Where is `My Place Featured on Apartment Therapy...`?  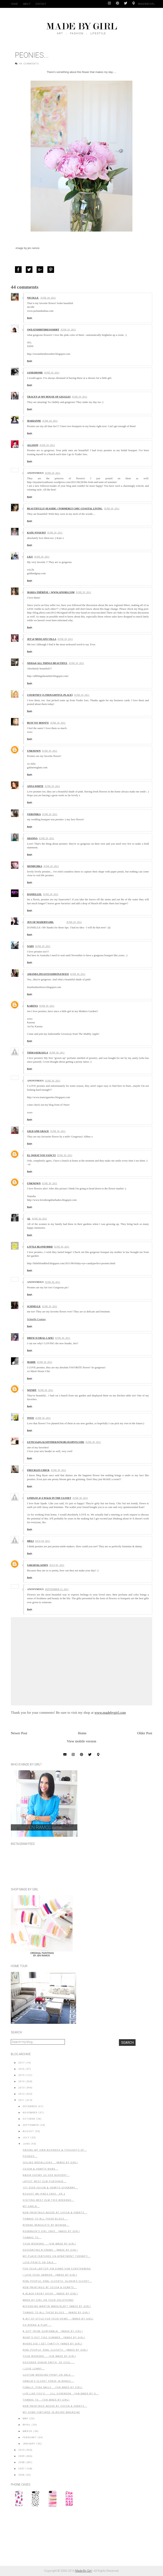
My Place Featured on Apartment Therapy... is located at coordinates (56, 2256).